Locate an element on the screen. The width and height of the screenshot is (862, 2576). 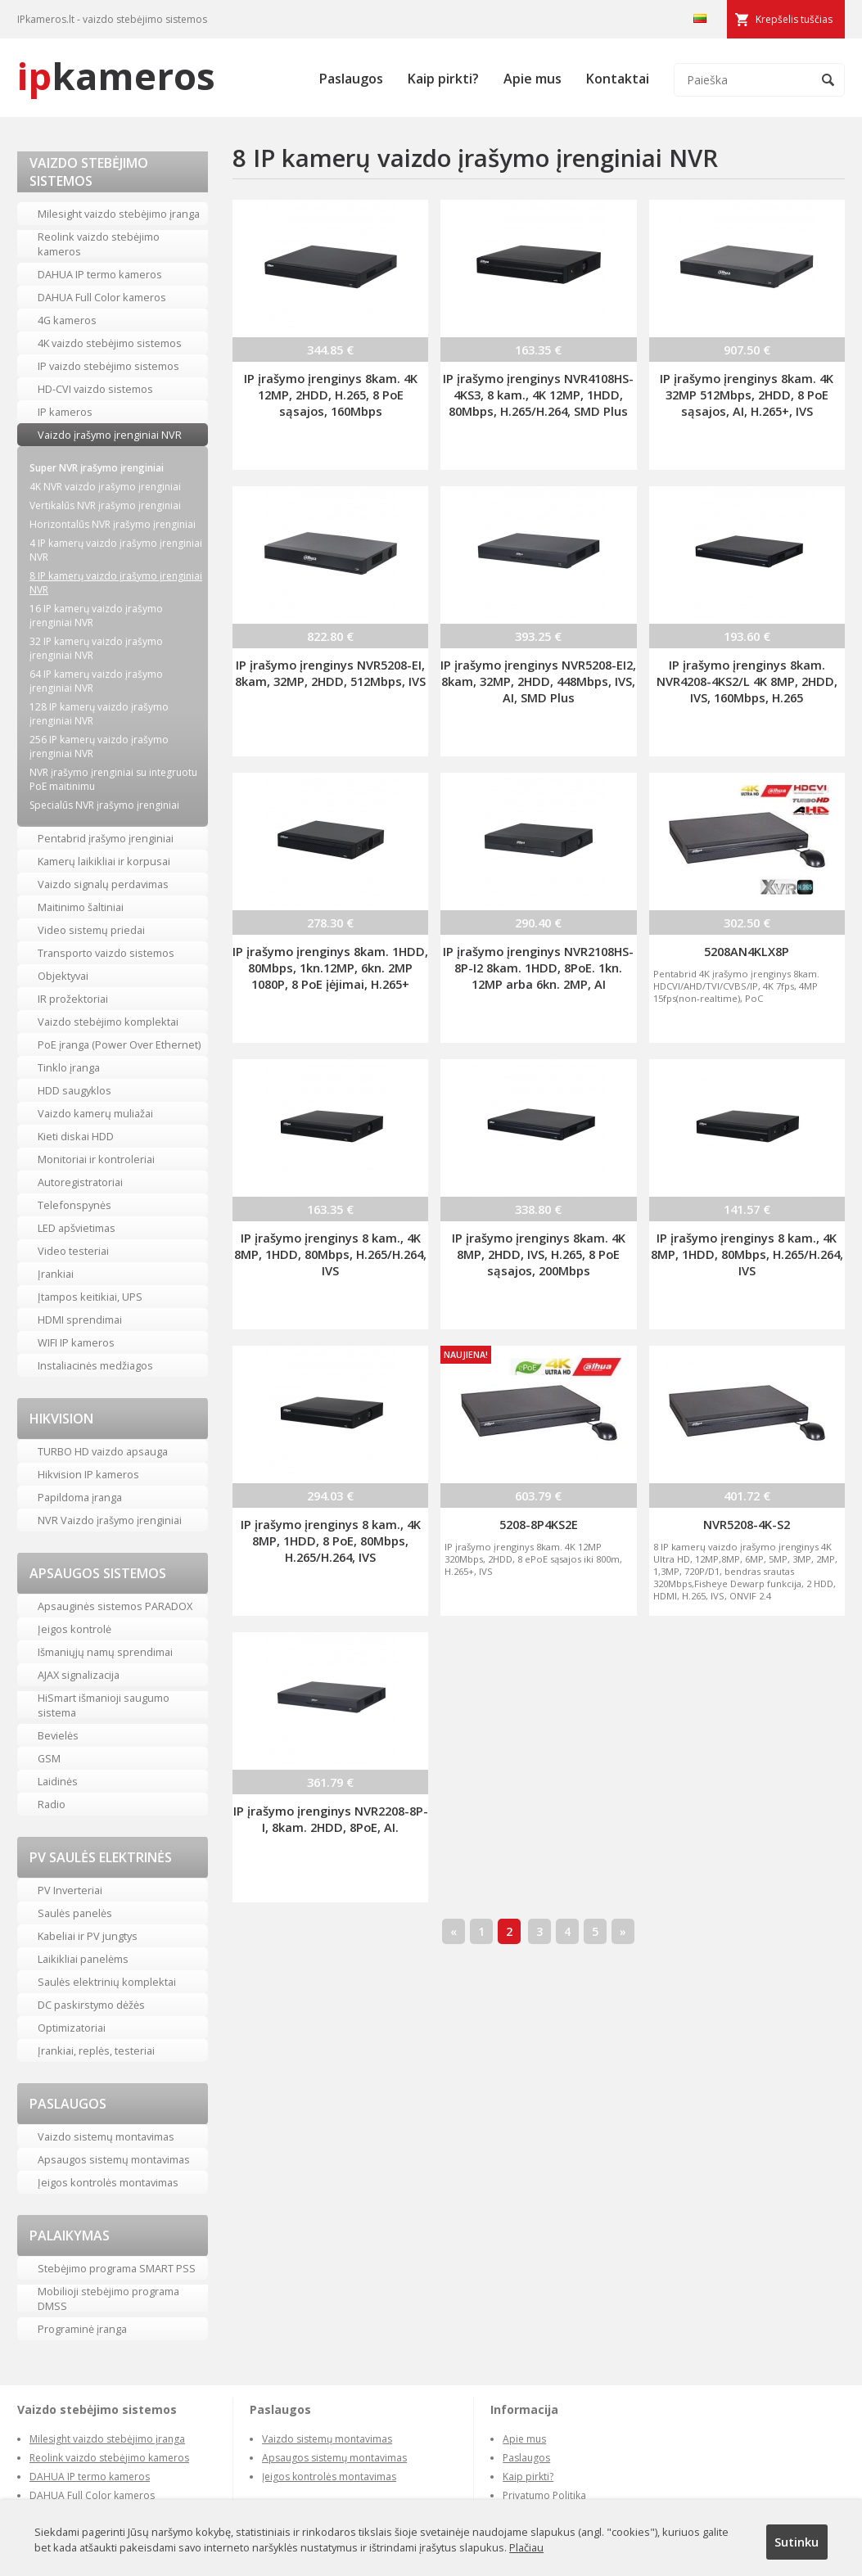
Tinklo įranga is located at coordinates (69, 1067).